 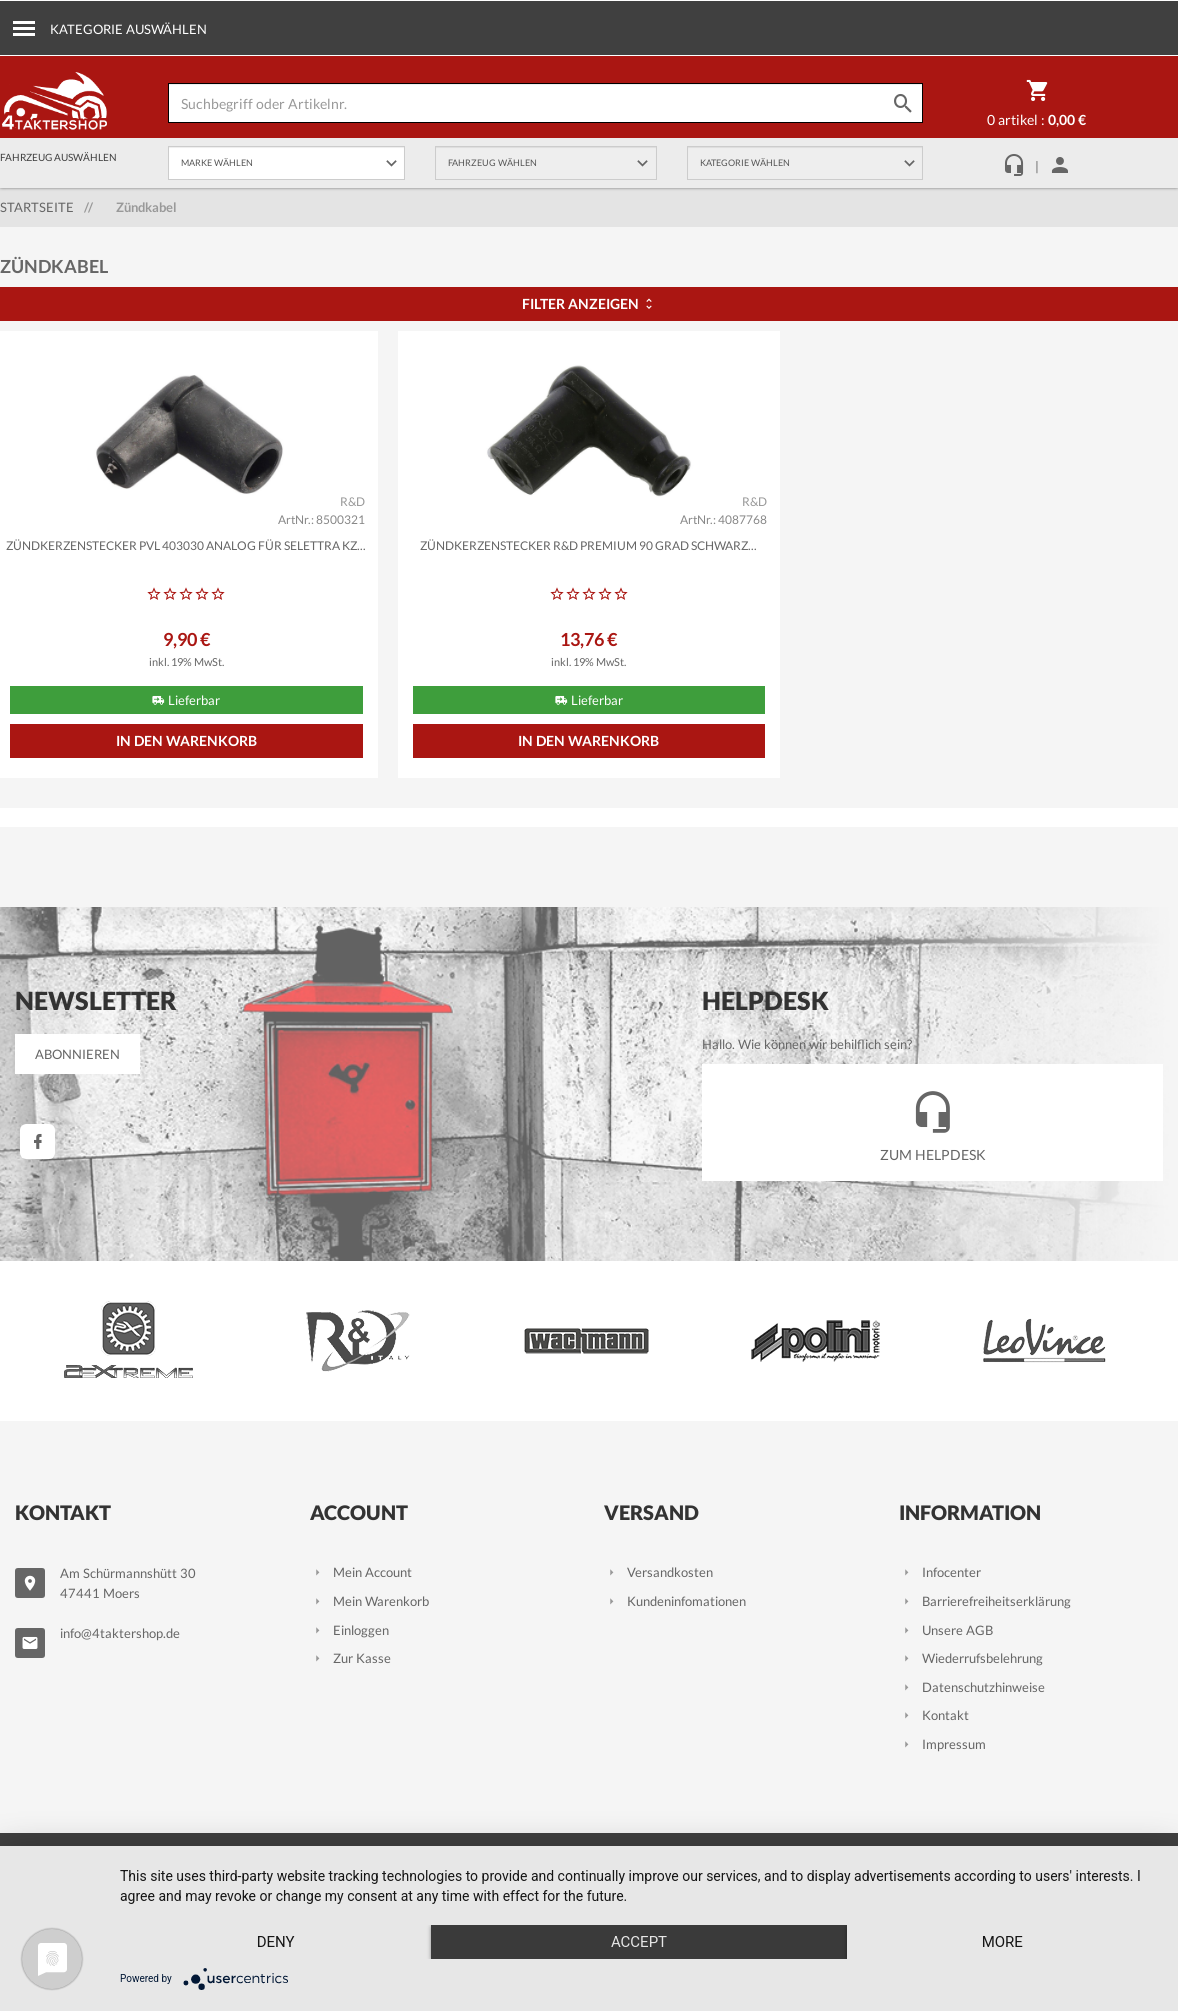 What do you see at coordinates (276, 1942) in the screenshot?
I see `Deny` at bounding box center [276, 1942].